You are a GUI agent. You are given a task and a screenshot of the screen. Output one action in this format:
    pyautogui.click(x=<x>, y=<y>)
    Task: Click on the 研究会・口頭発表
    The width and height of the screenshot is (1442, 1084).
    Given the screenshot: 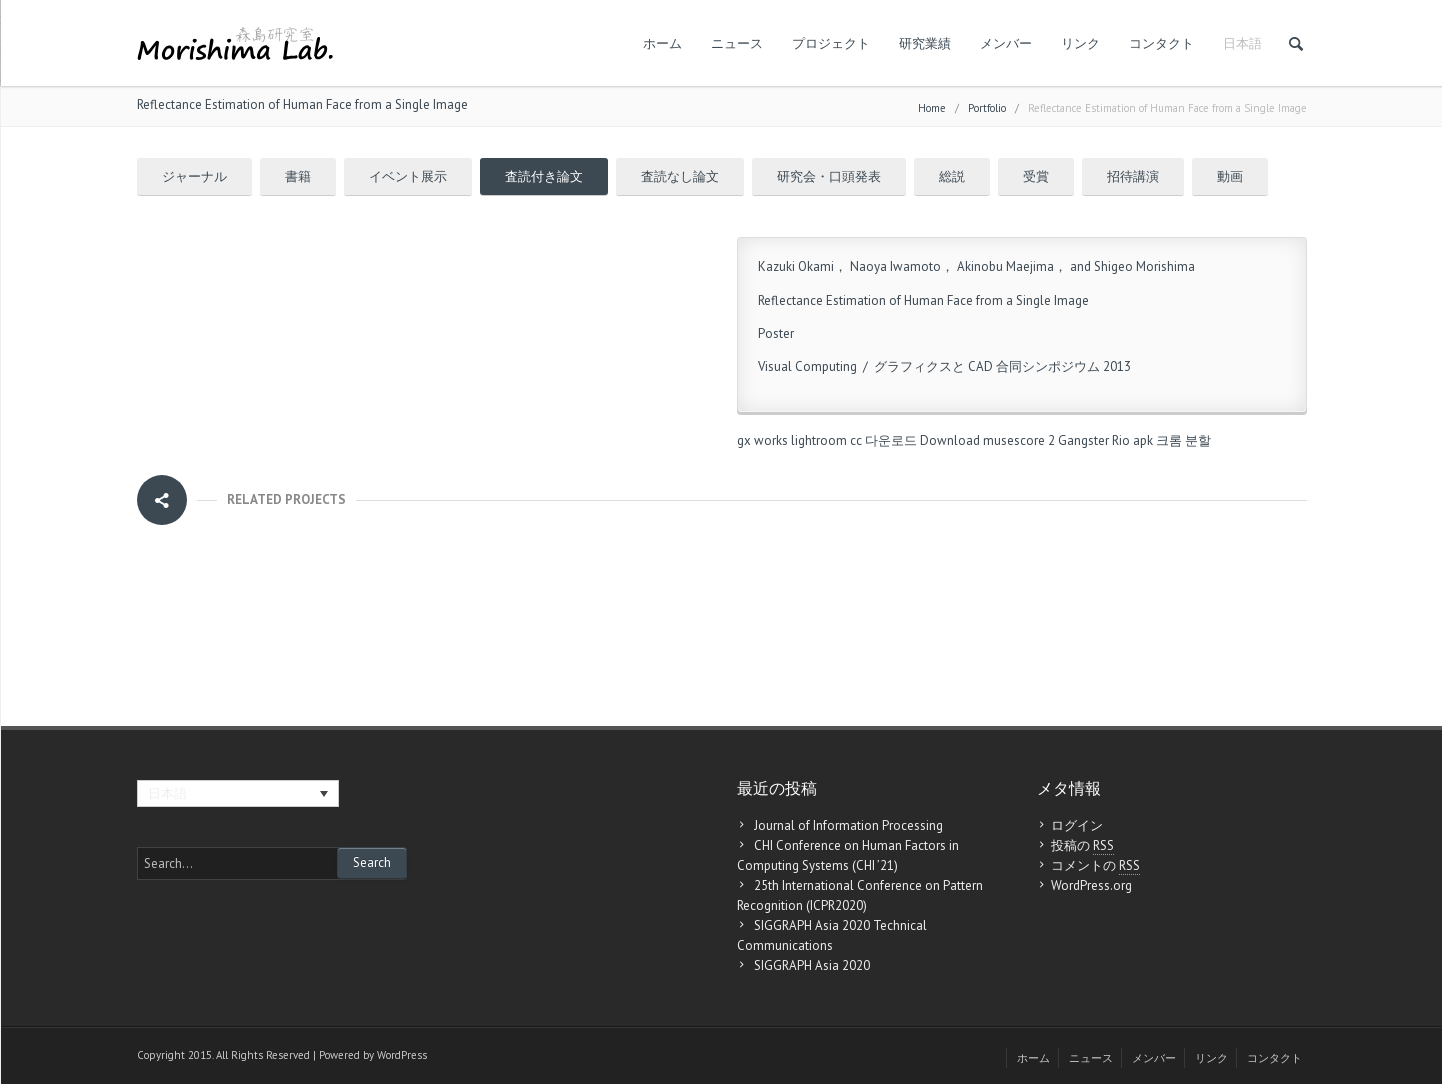 What is the action you would take?
    pyautogui.click(x=829, y=176)
    